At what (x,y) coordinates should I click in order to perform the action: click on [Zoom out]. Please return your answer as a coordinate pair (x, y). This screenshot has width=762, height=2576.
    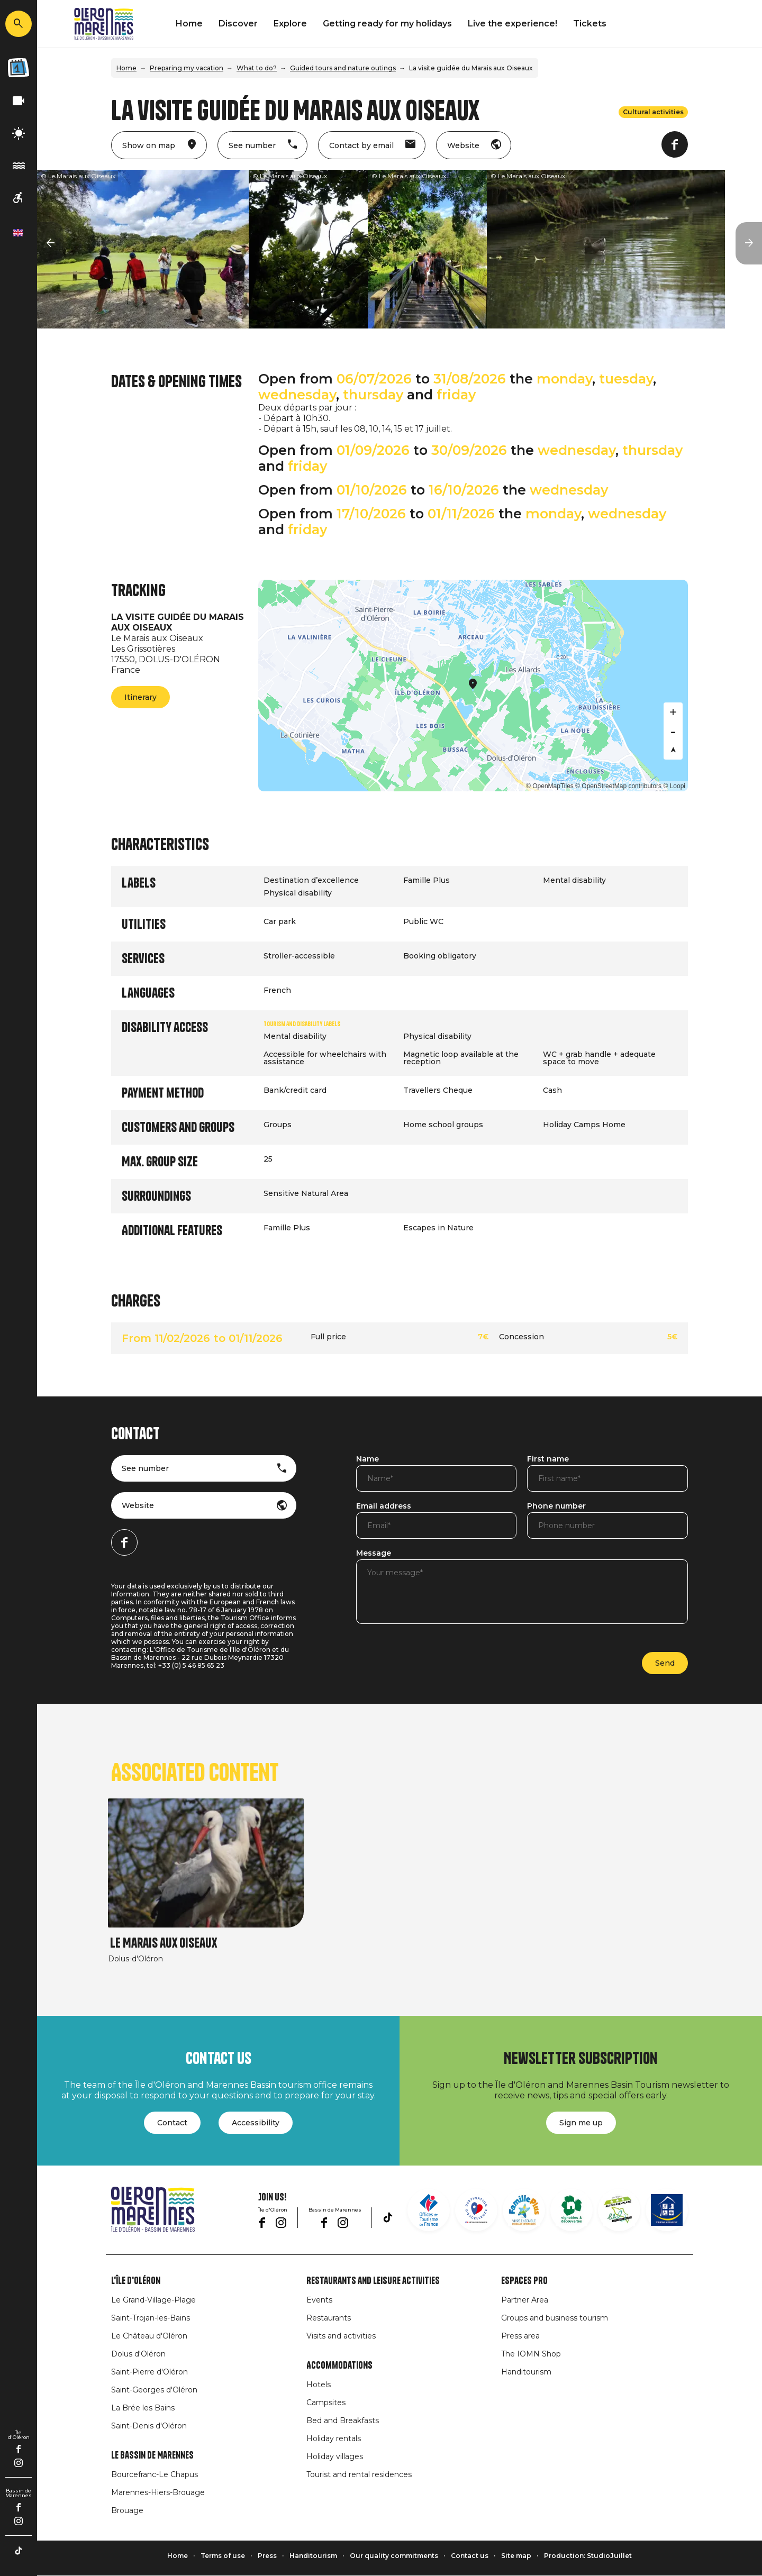
    Looking at the image, I should click on (673, 731).